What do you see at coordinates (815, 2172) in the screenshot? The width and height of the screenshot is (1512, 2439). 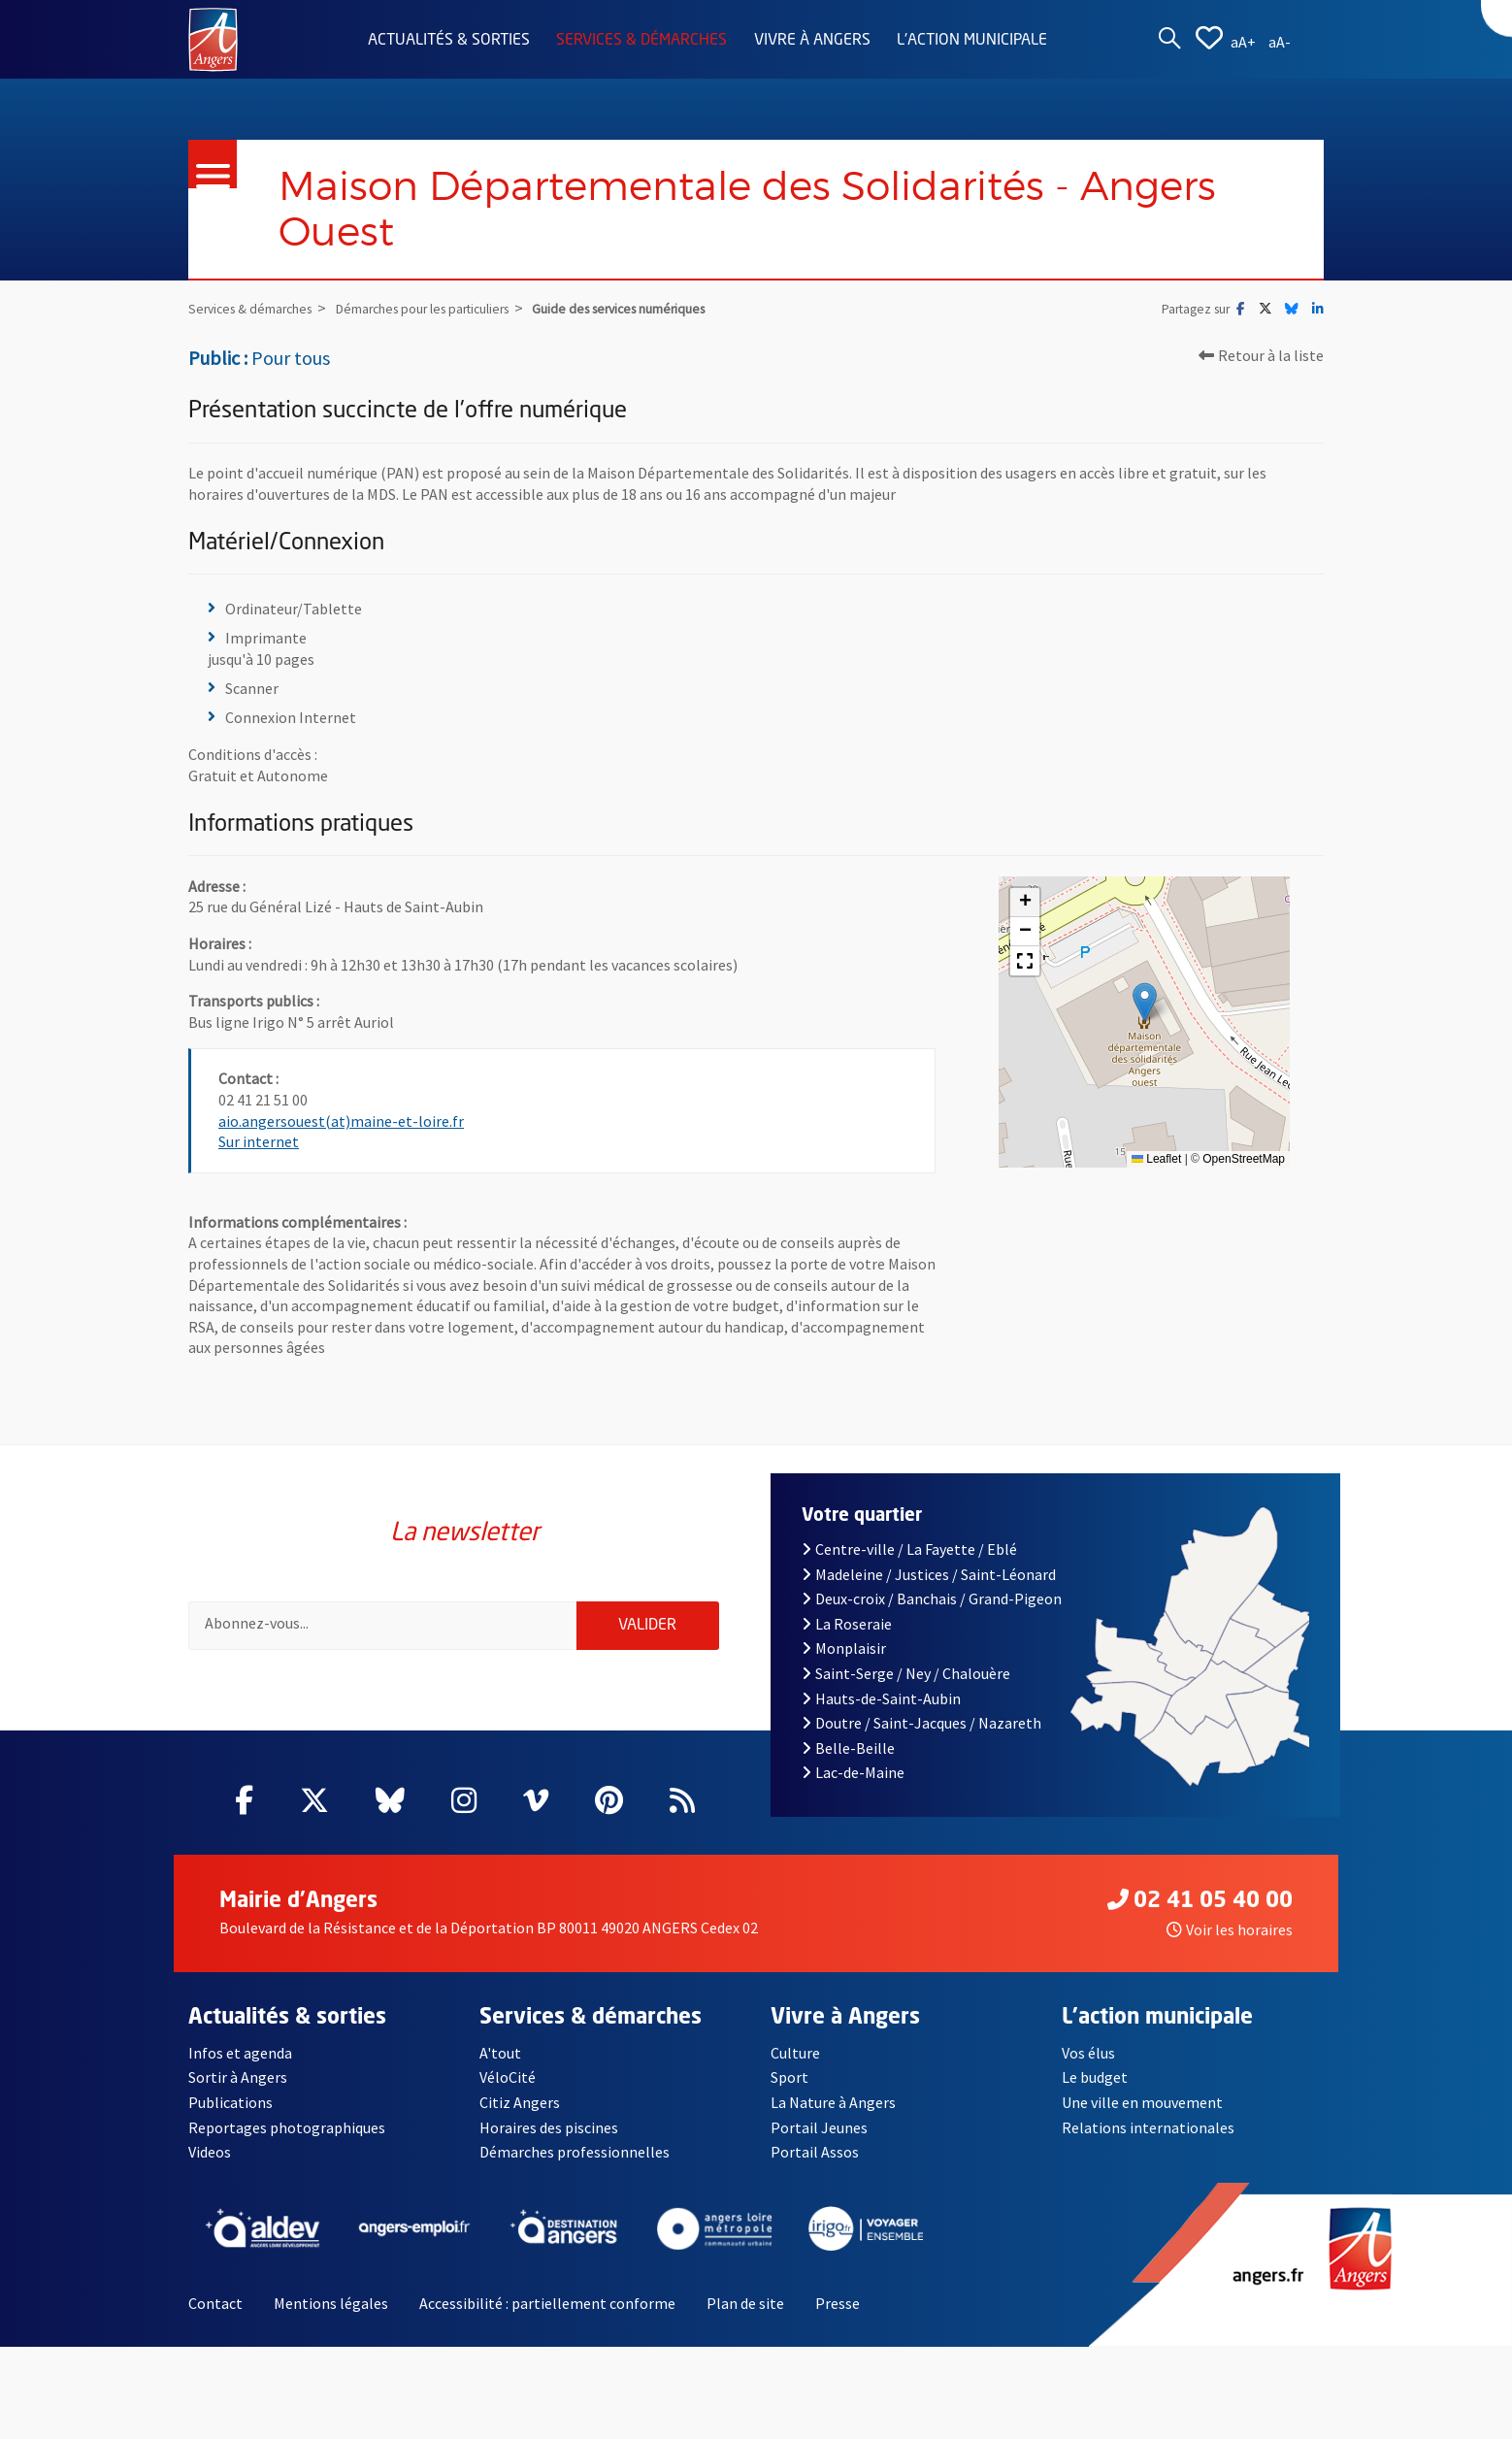 I see `Portail Assos` at bounding box center [815, 2172].